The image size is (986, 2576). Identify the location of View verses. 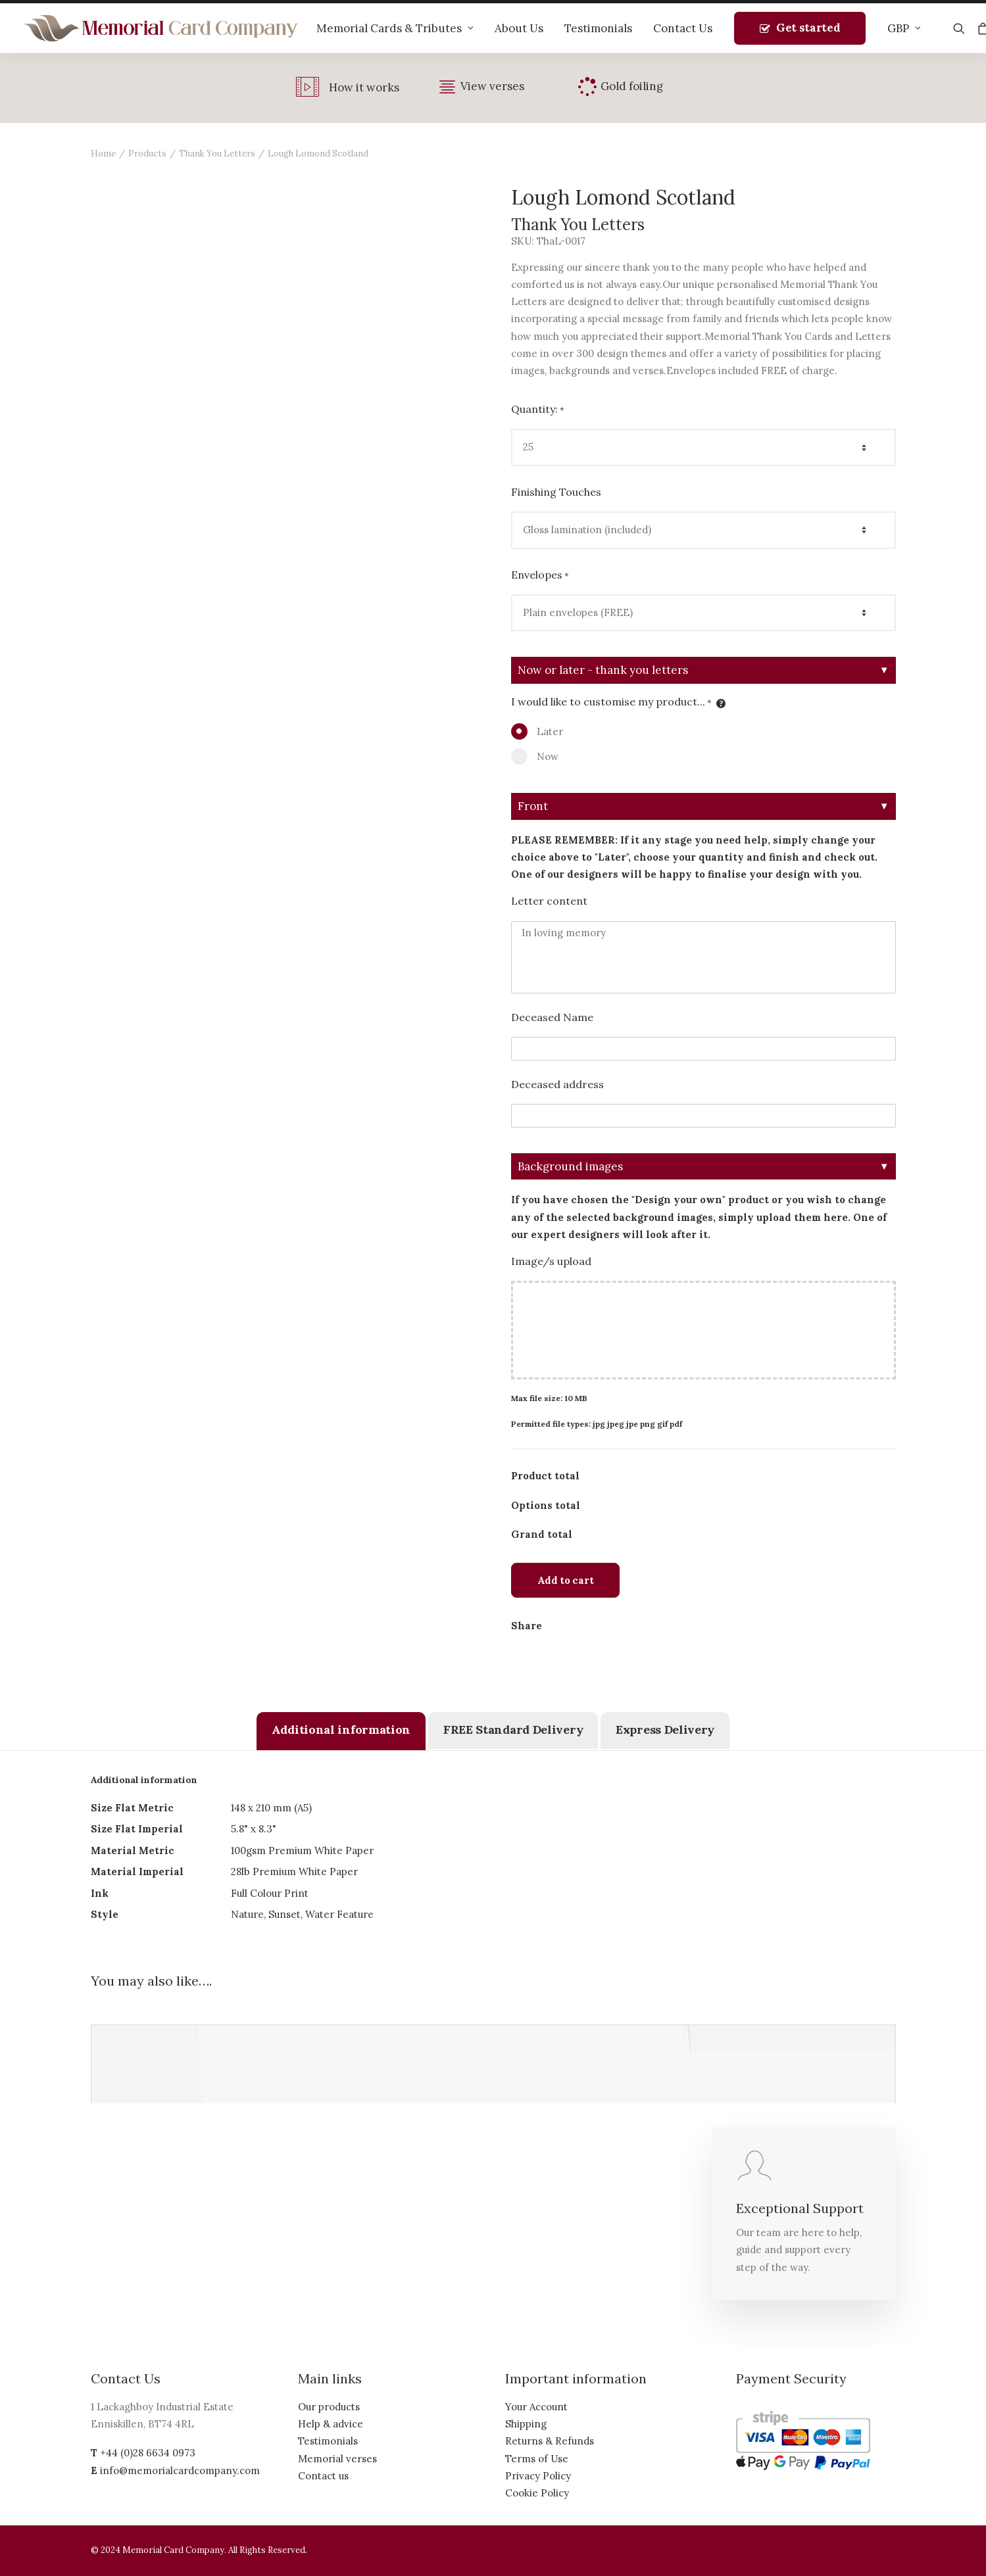
(492, 86).